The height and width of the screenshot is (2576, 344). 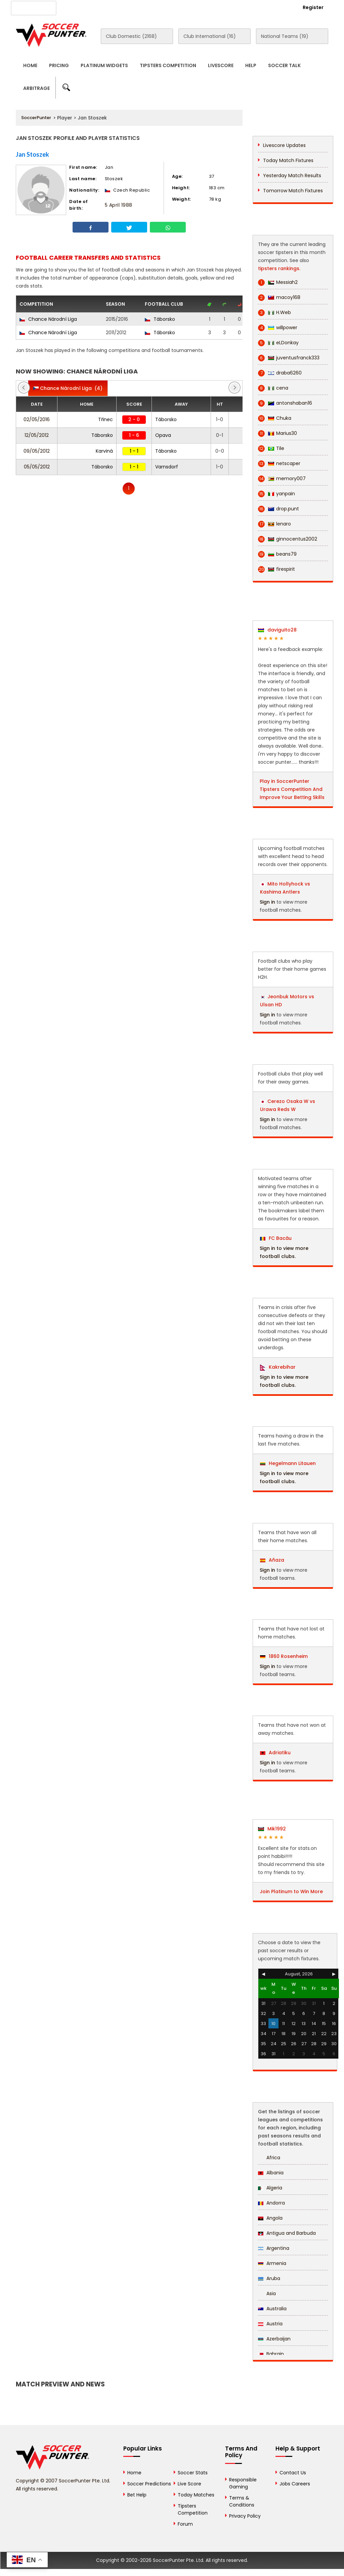 I want to click on Añaza, so click(x=272, y=1560).